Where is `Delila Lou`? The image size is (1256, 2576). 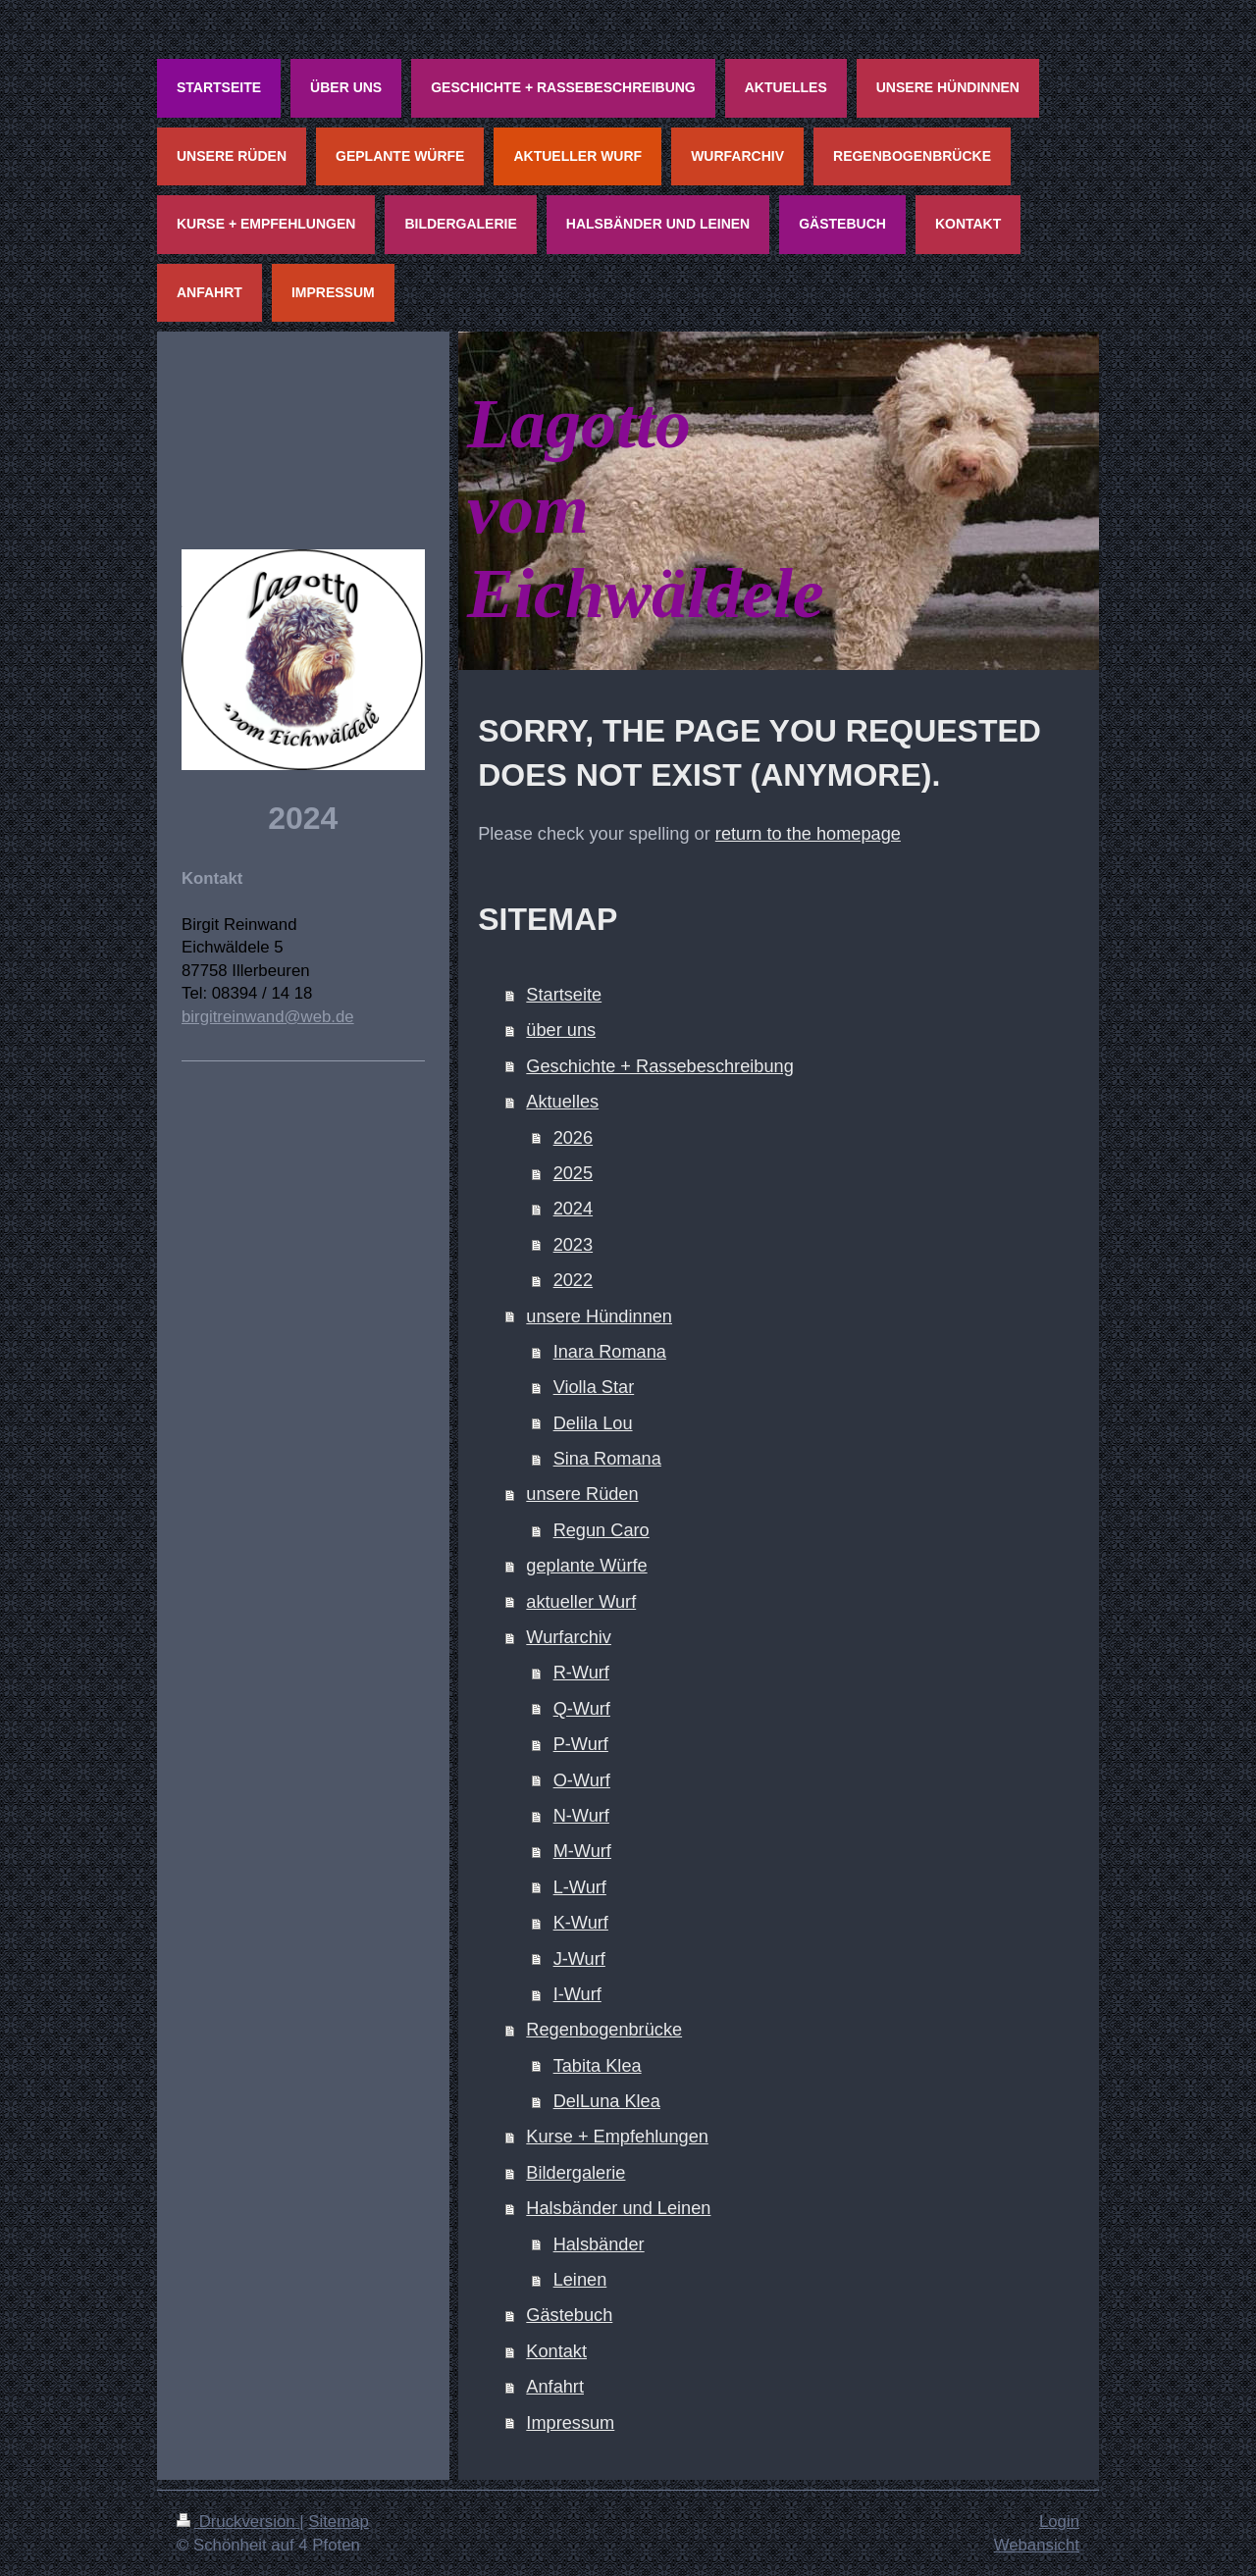 Delila Lou is located at coordinates (593, 1423).